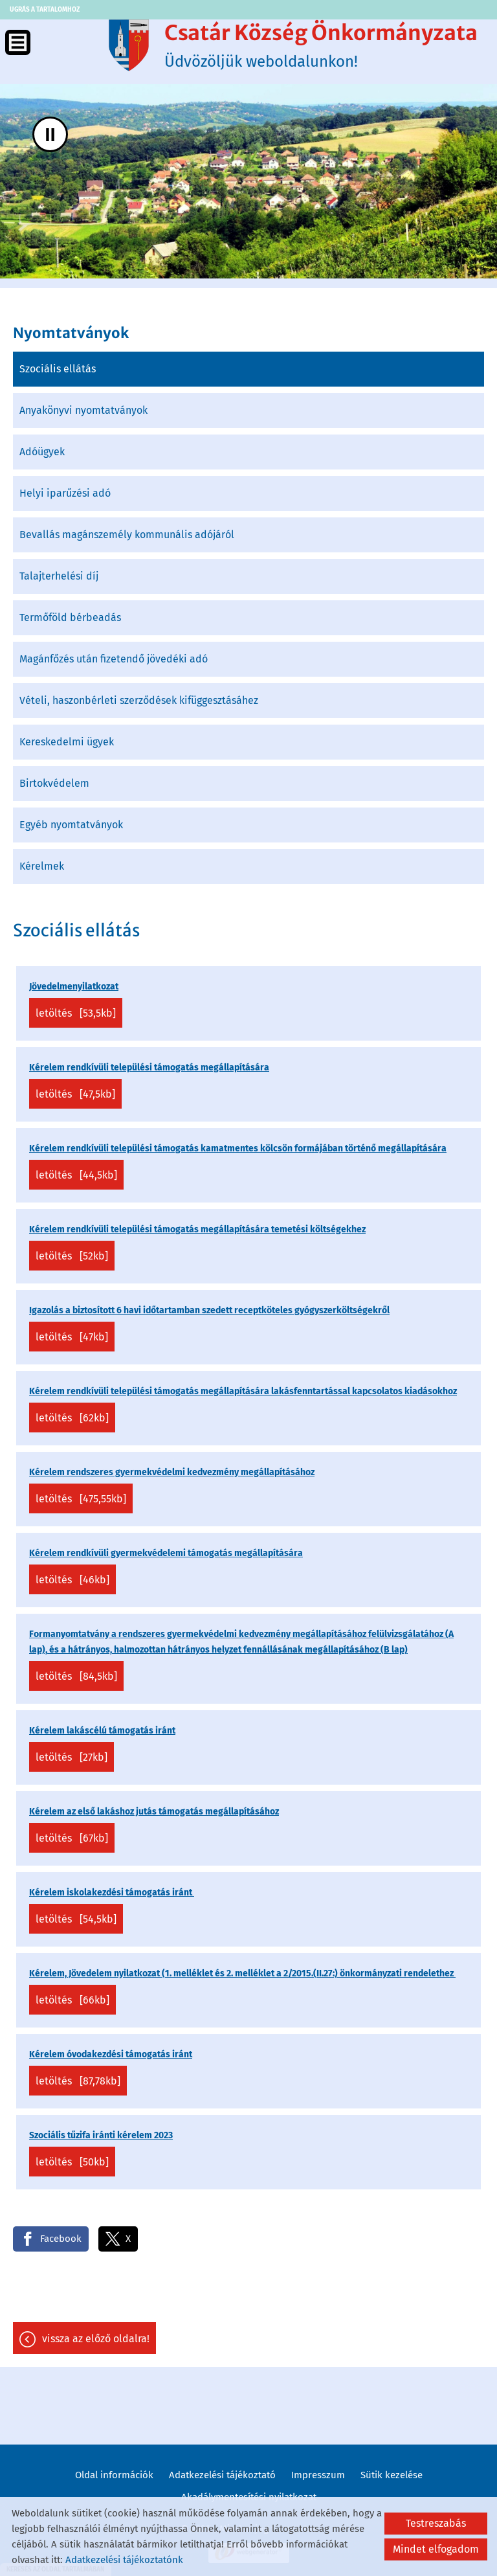 This screenshot has width=497, height=2576. I want to click on Birtokvédelem, so click(54, 783).